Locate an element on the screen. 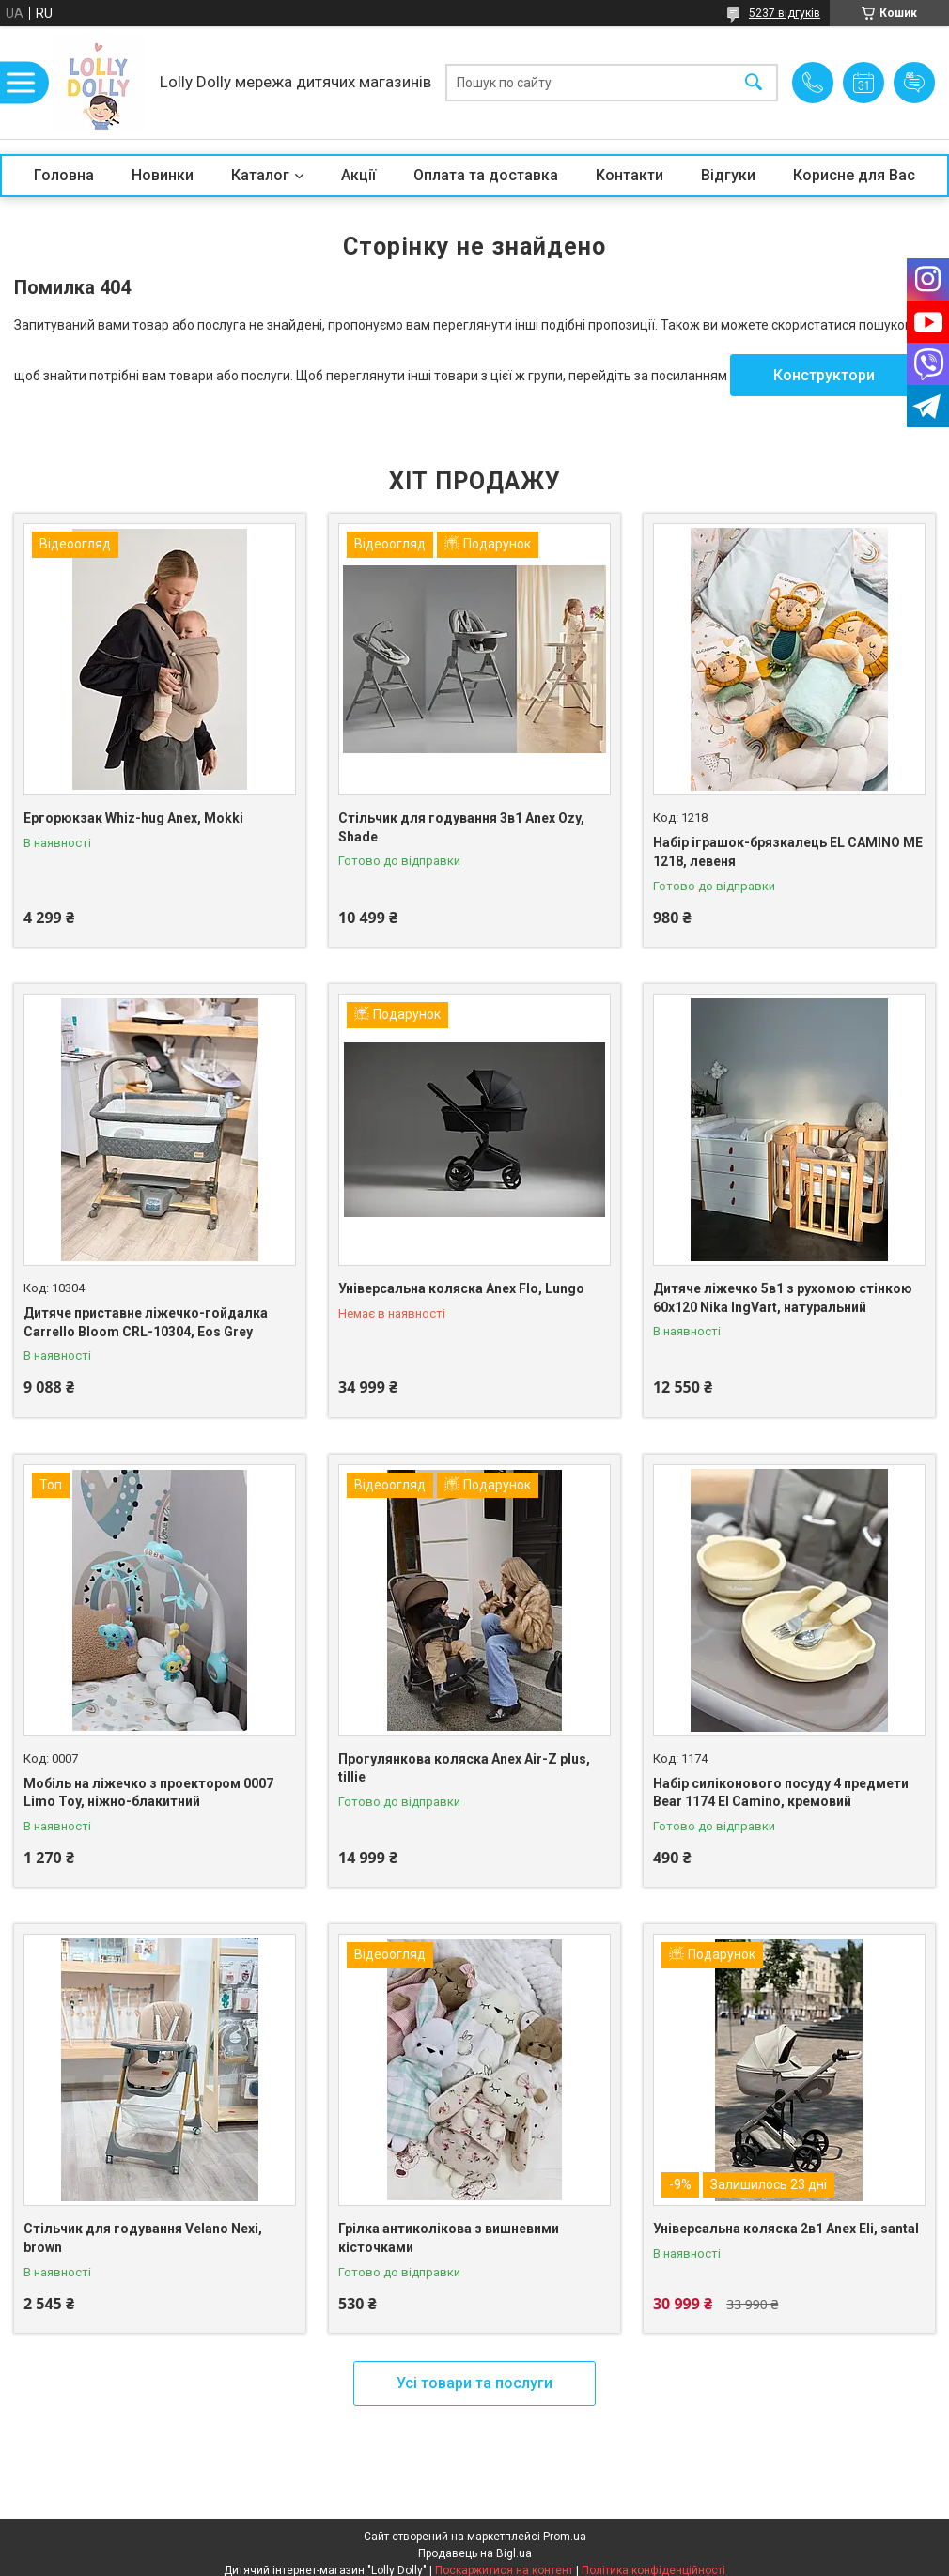 The height and width of the screenshot is (2576, 949). Головна is located at coordinates (64, 175).